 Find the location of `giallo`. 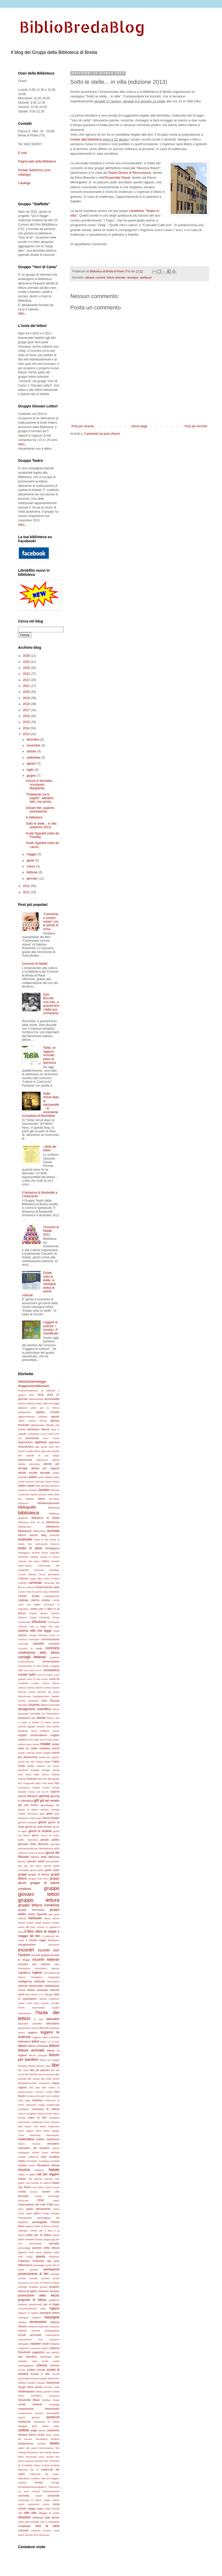

giallo is located at coordinates (49, 1813).